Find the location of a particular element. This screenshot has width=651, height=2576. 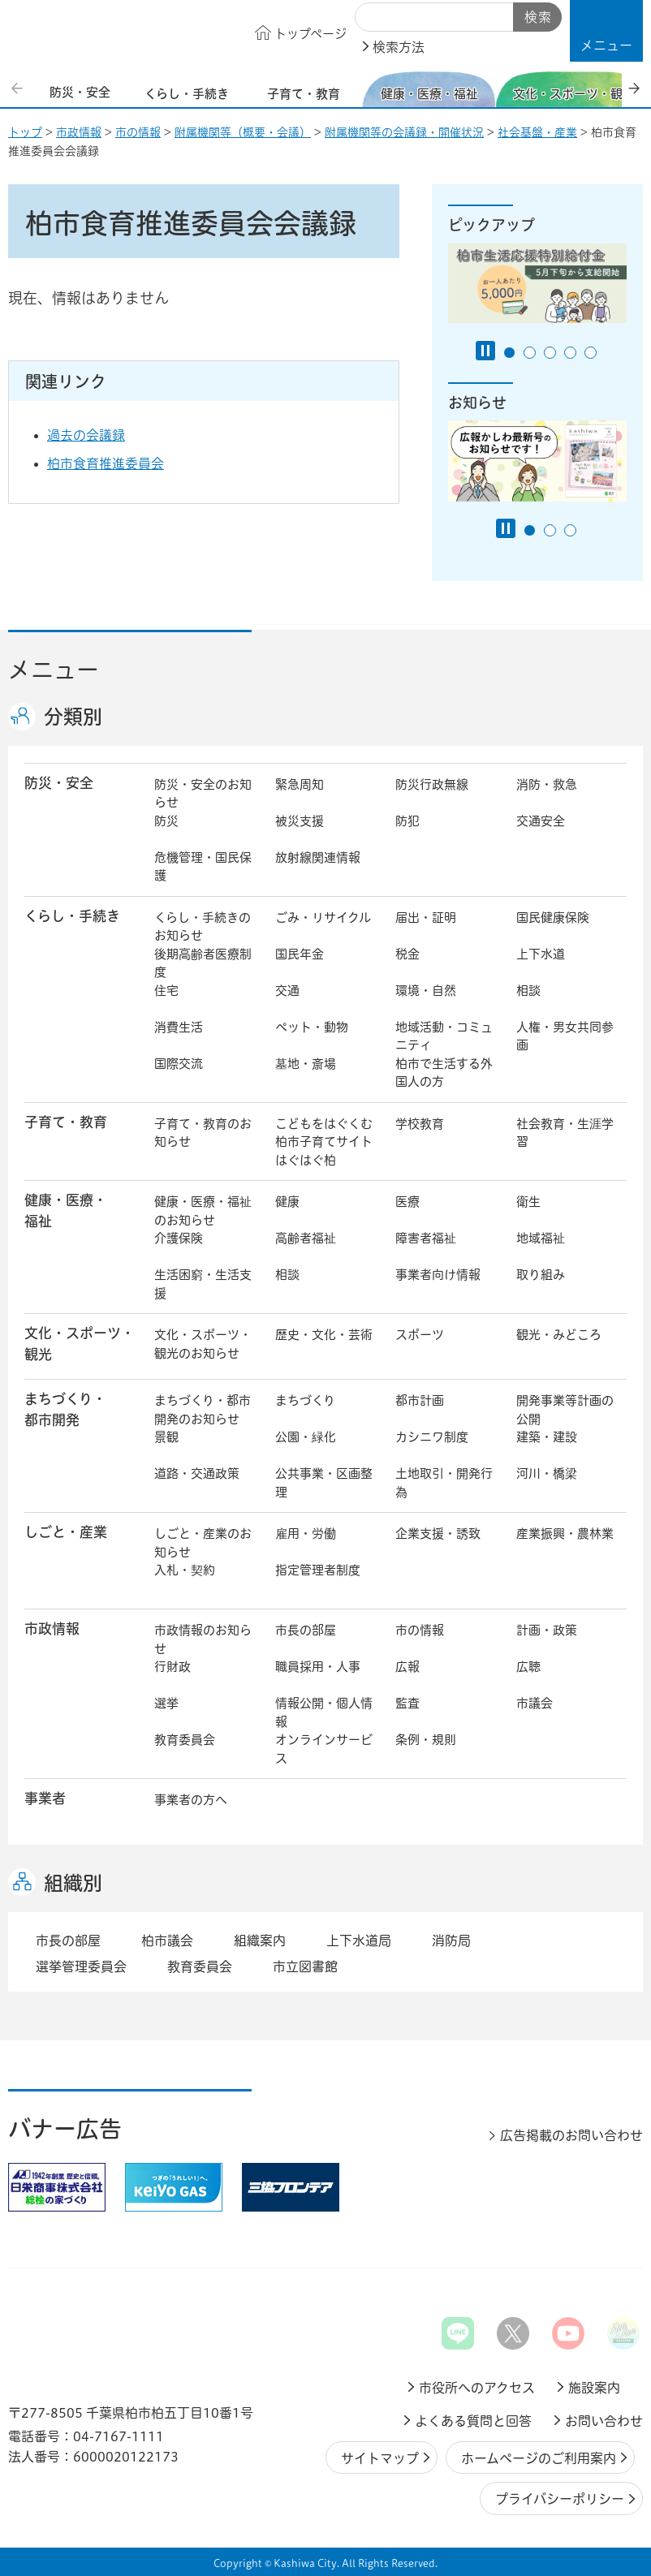

分類別 [button] is located at coordinates (73, 716).